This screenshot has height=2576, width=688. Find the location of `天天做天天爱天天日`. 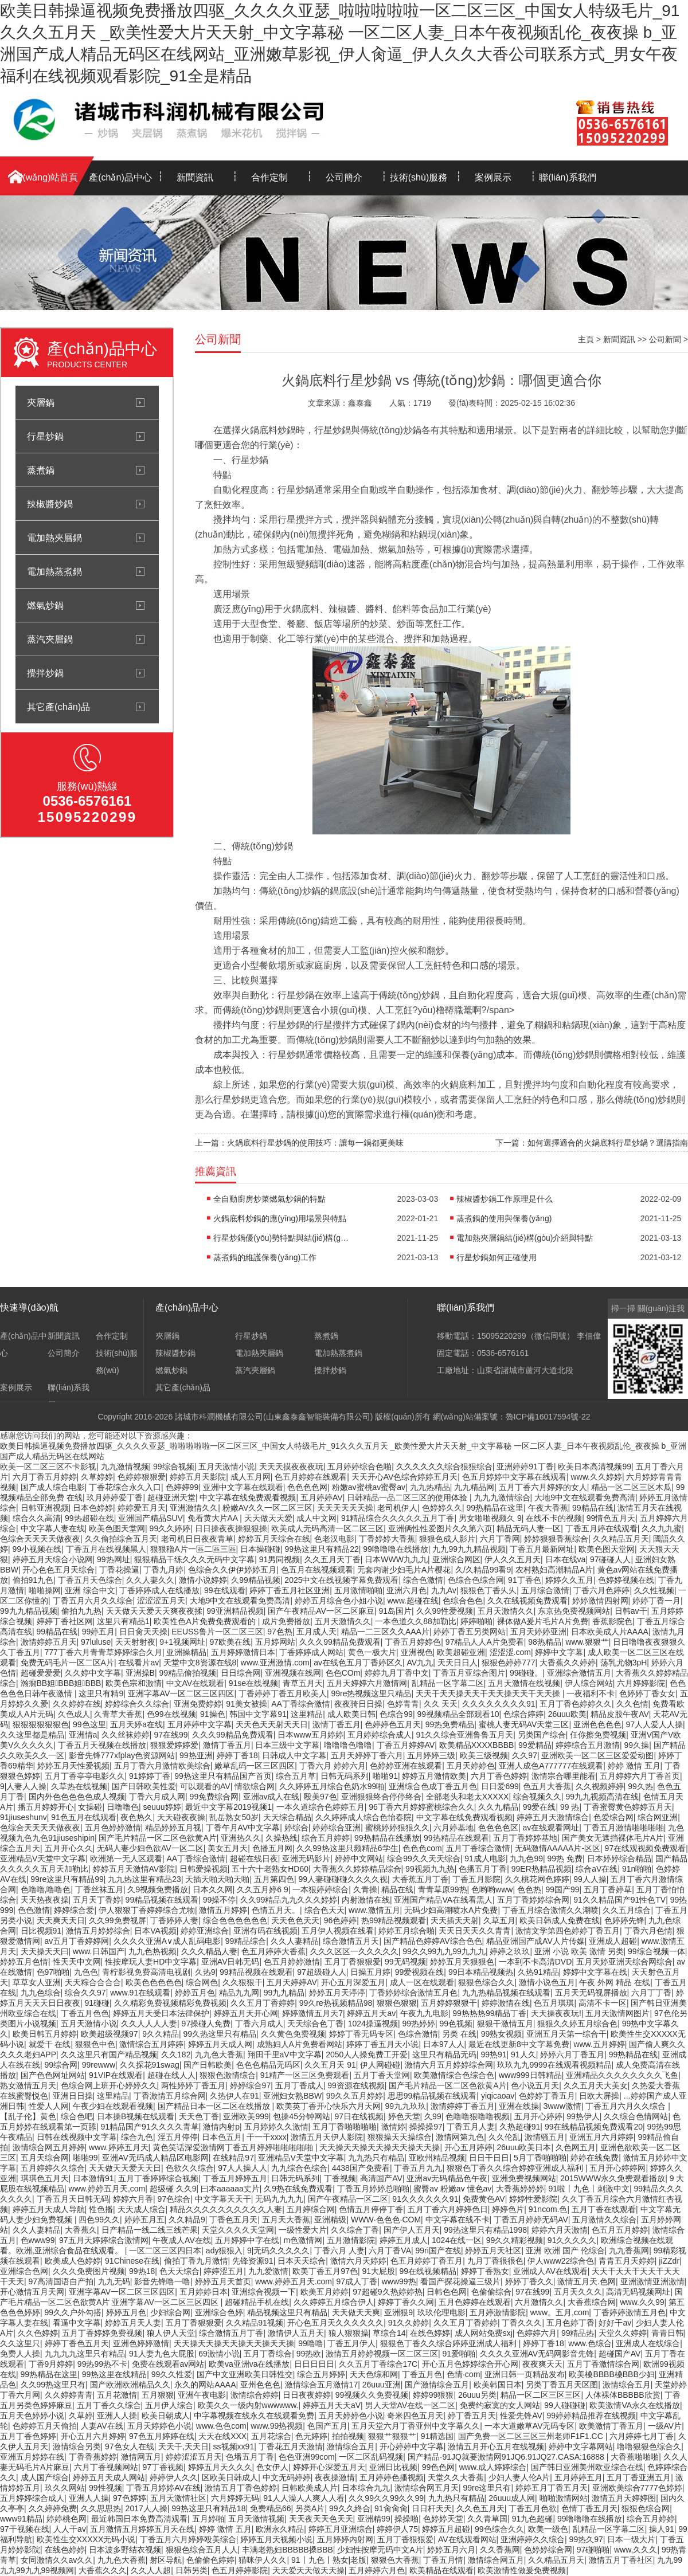

天天做天天爱天天日 is located at coordinates (125, 2168).